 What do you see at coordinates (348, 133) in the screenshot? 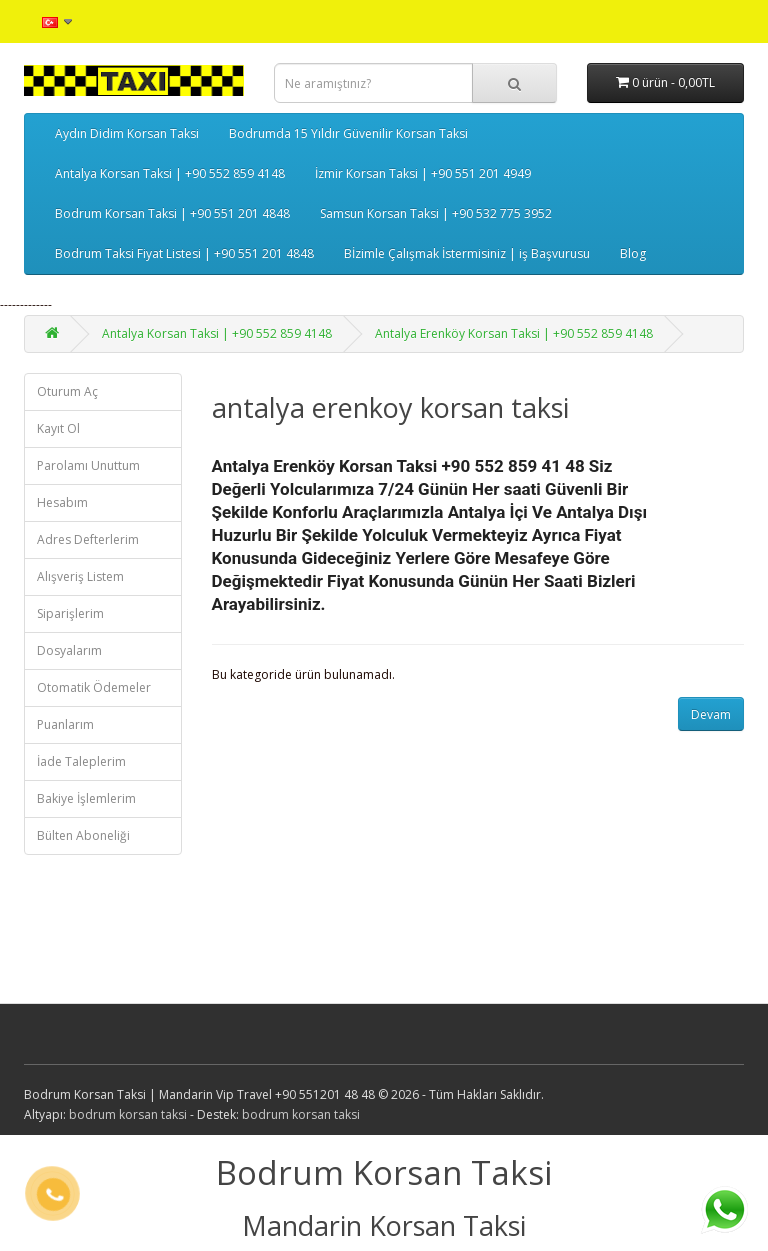
I see `Bodrumda 15 Yıldır Güvenilir Korsan Taksi` at bounding box center [348, 133].